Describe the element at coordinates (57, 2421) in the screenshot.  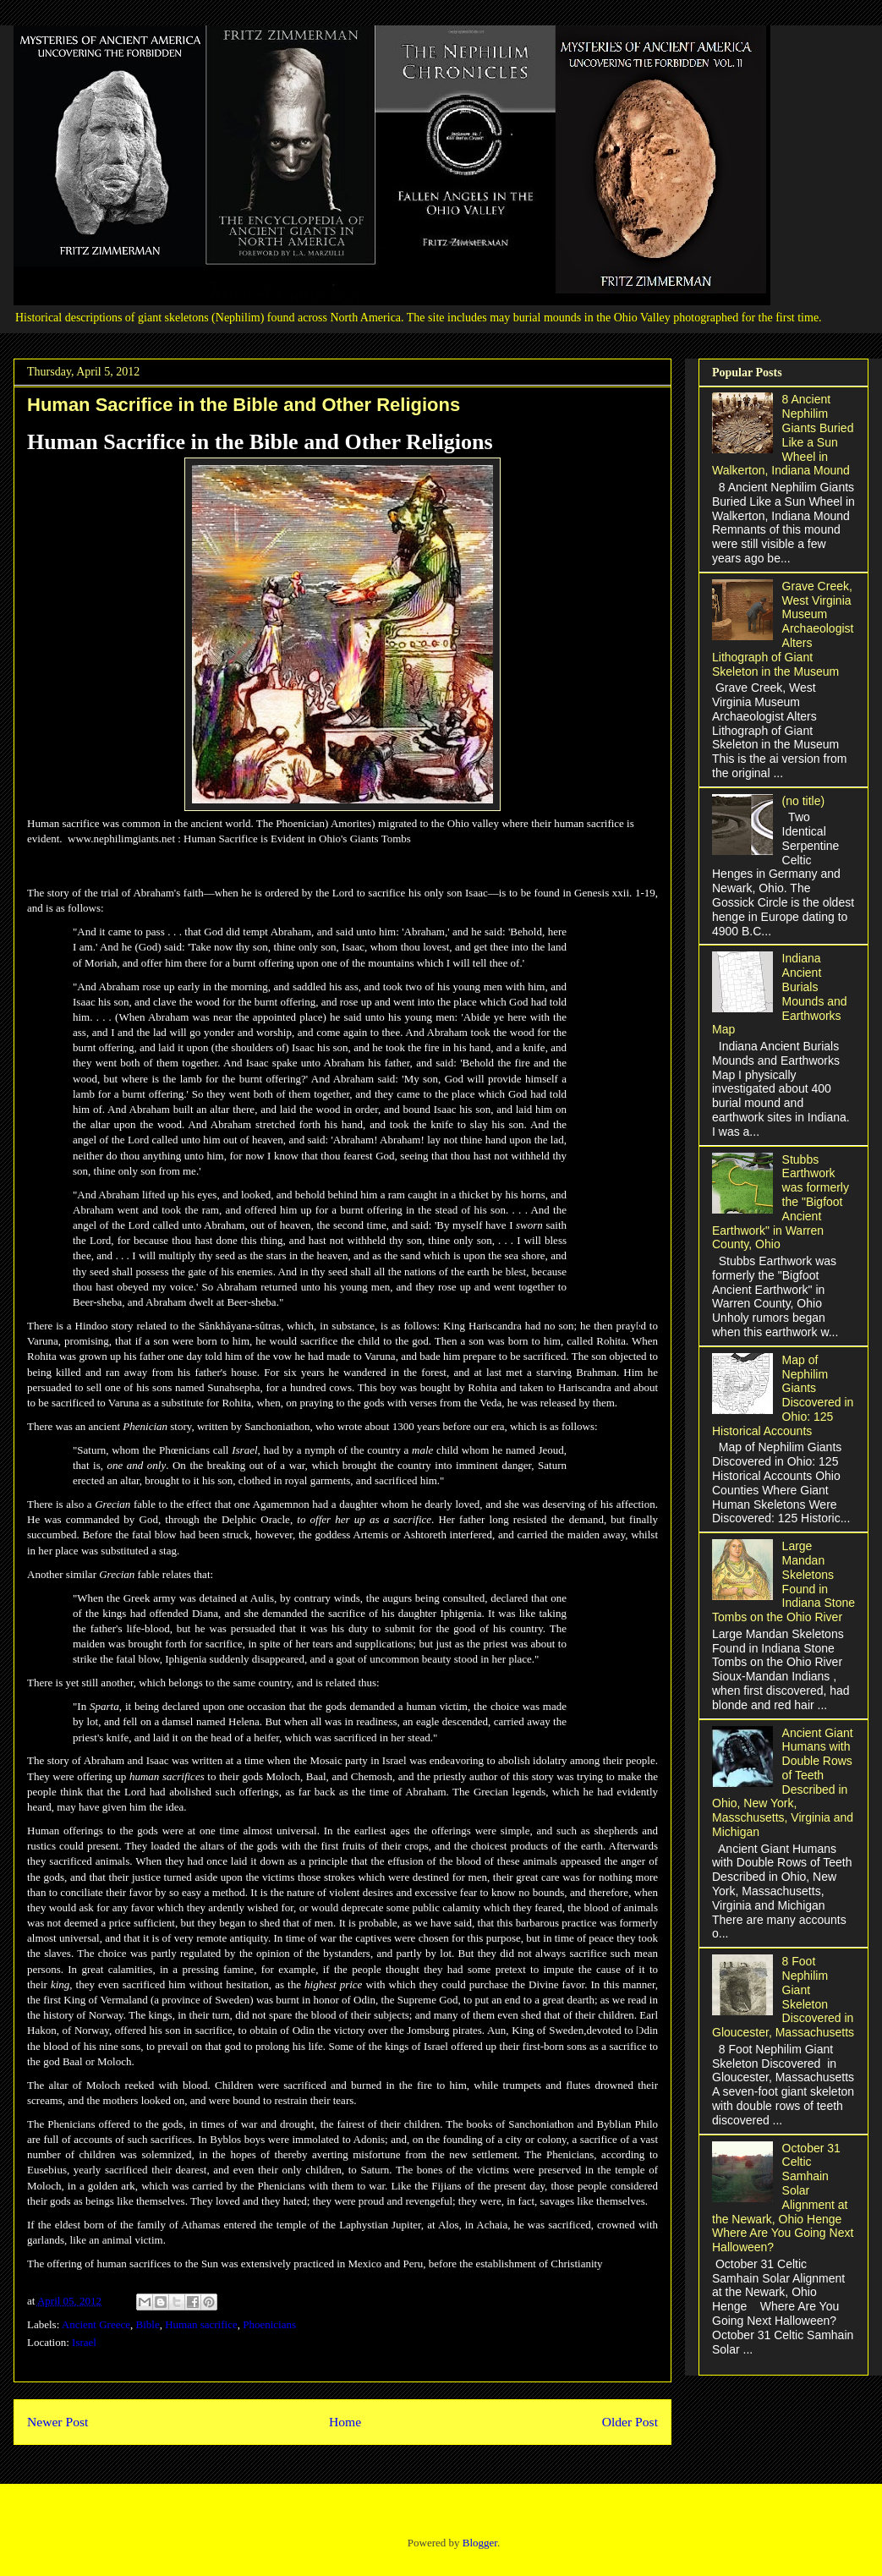
I see `Newer Post` at that location.